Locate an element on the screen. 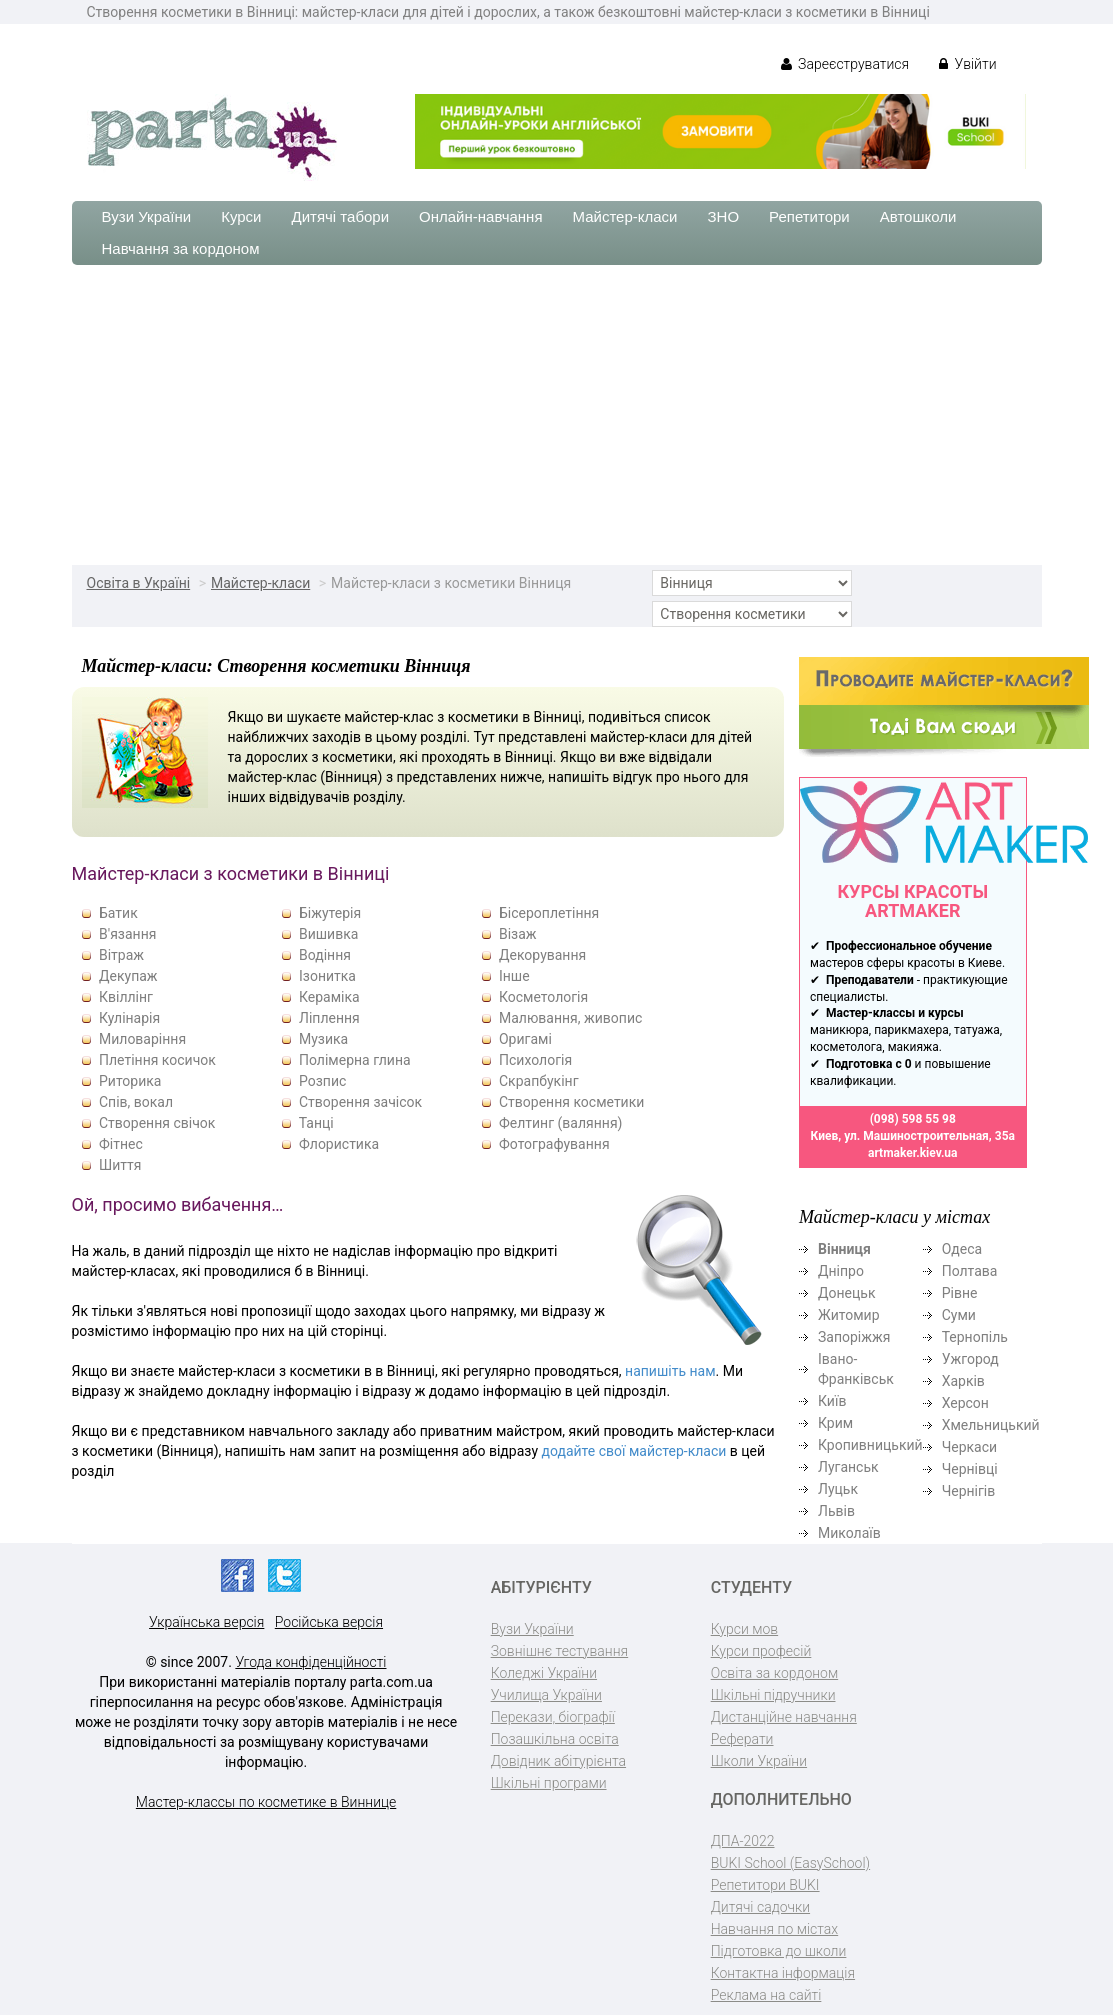  ЗНО is located at coordinates (724, 216).